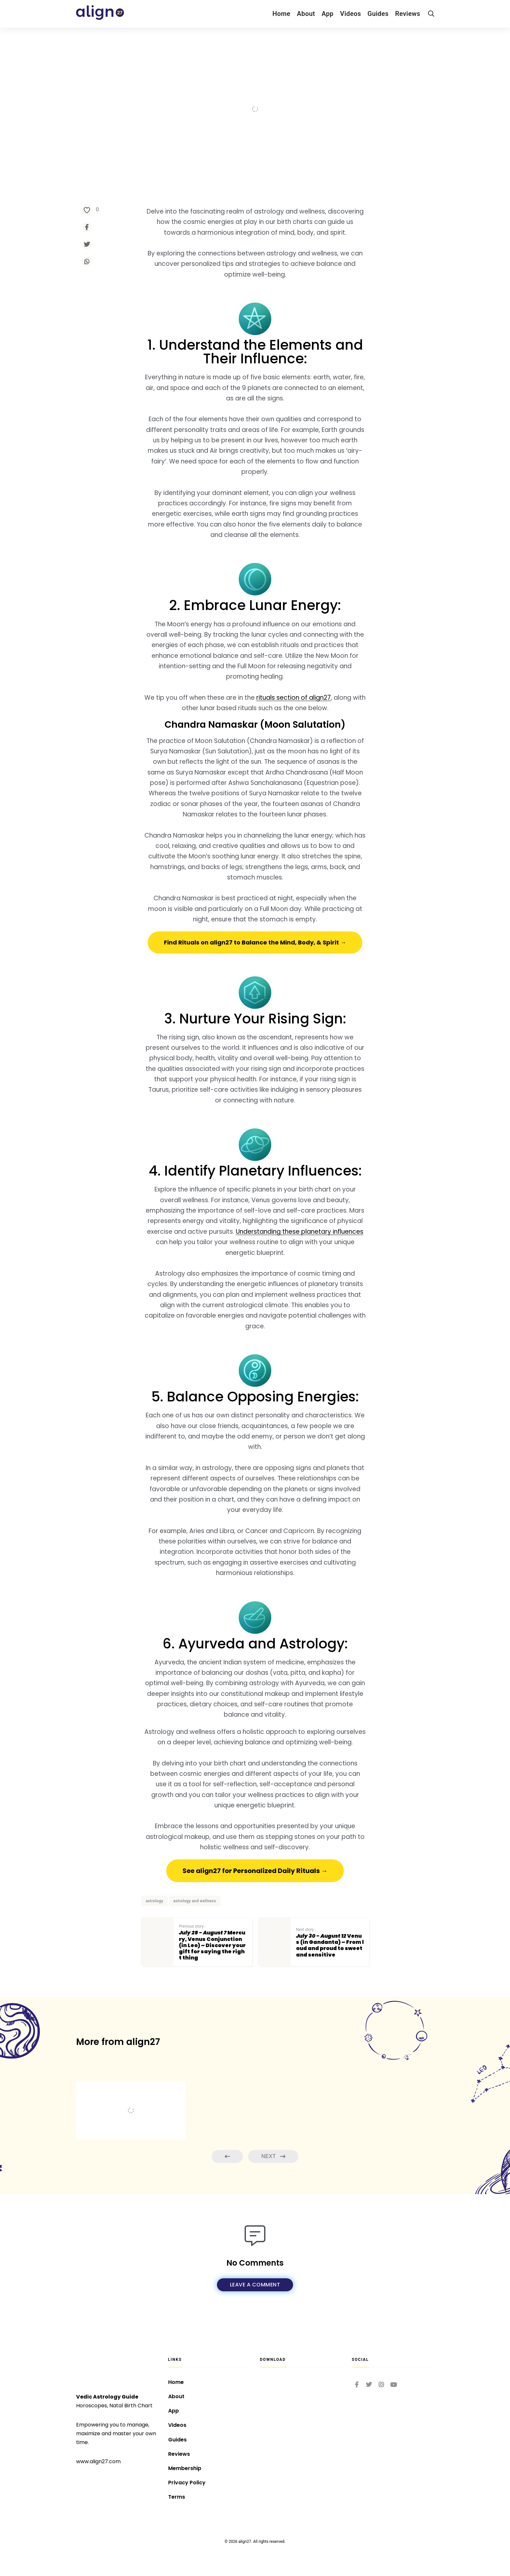  What do you see at coordinates (184, 2468) in the screenshot?
I see `Membership` at bounding box center [184, 2468].